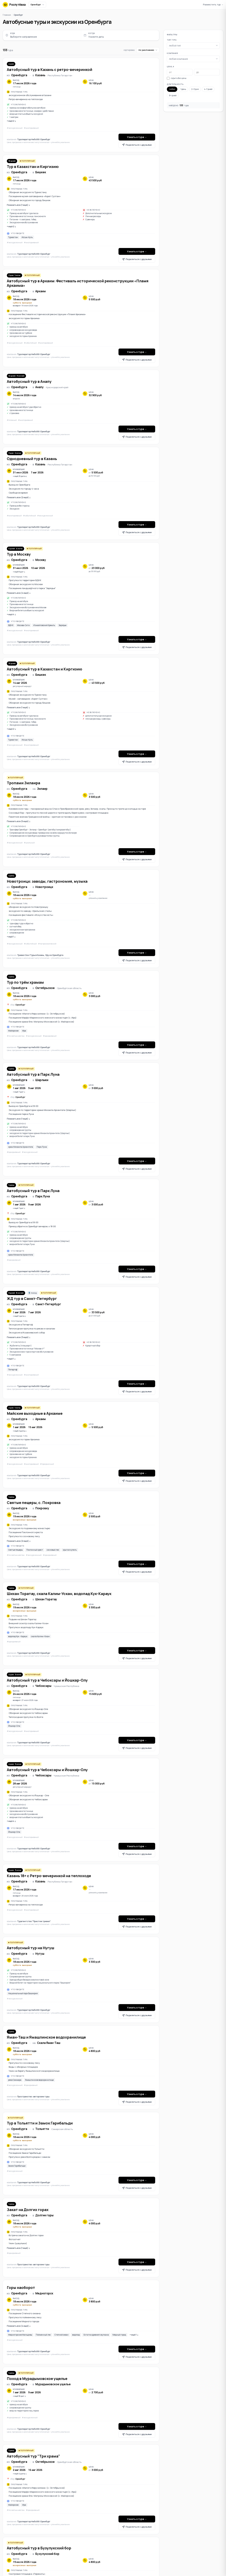  What do you see at coordinates (19, 1316) in the screenshot?
I see `+ ещё 1 дата ↓` at bounding box center [19, 1316].